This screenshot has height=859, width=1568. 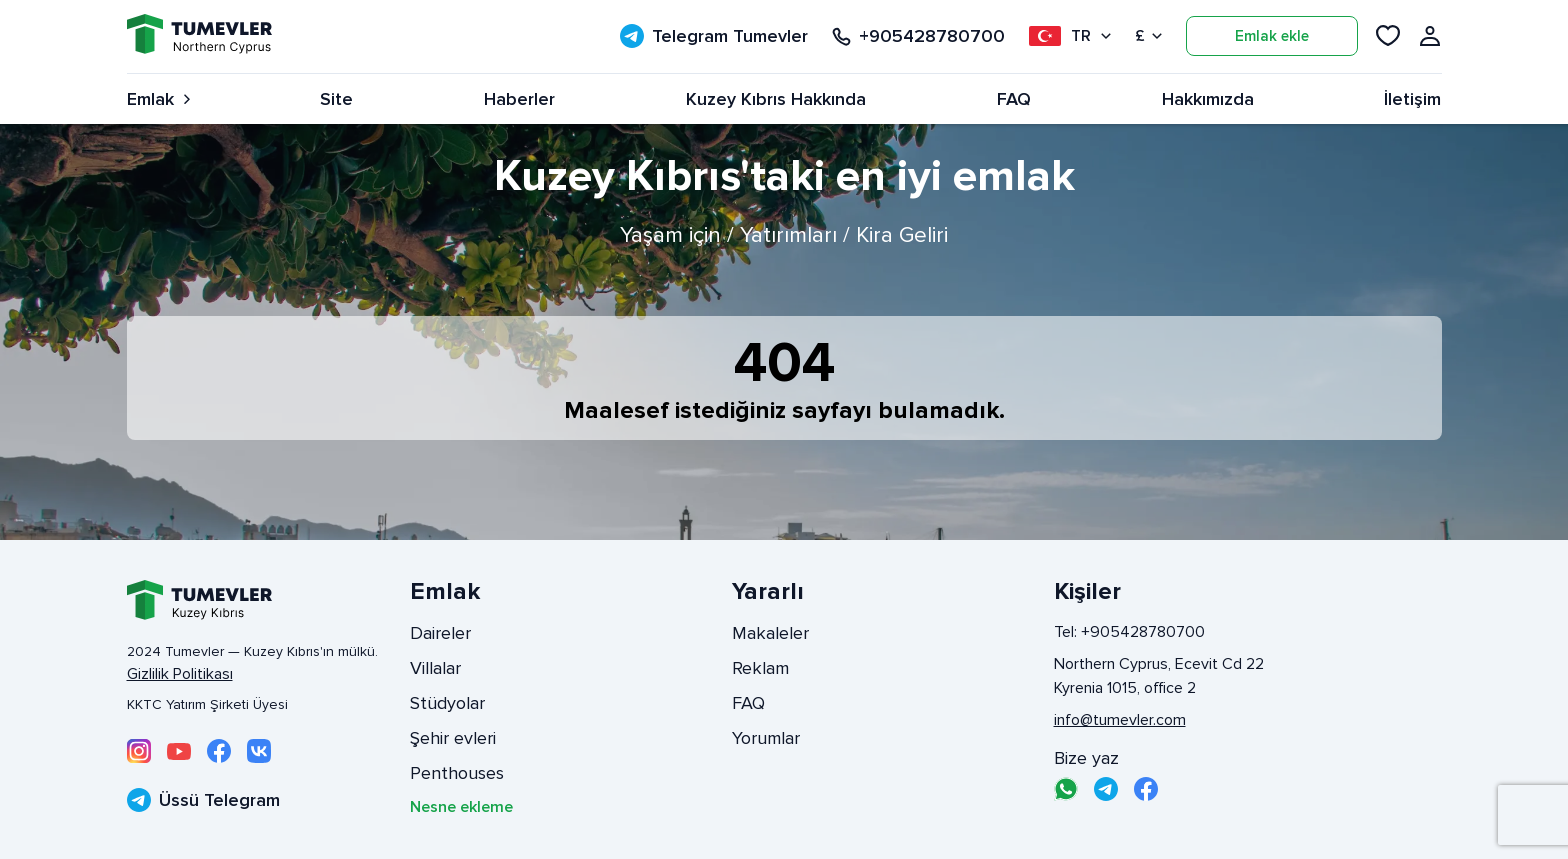 I want to click on Site, so click(x=336, y=99).